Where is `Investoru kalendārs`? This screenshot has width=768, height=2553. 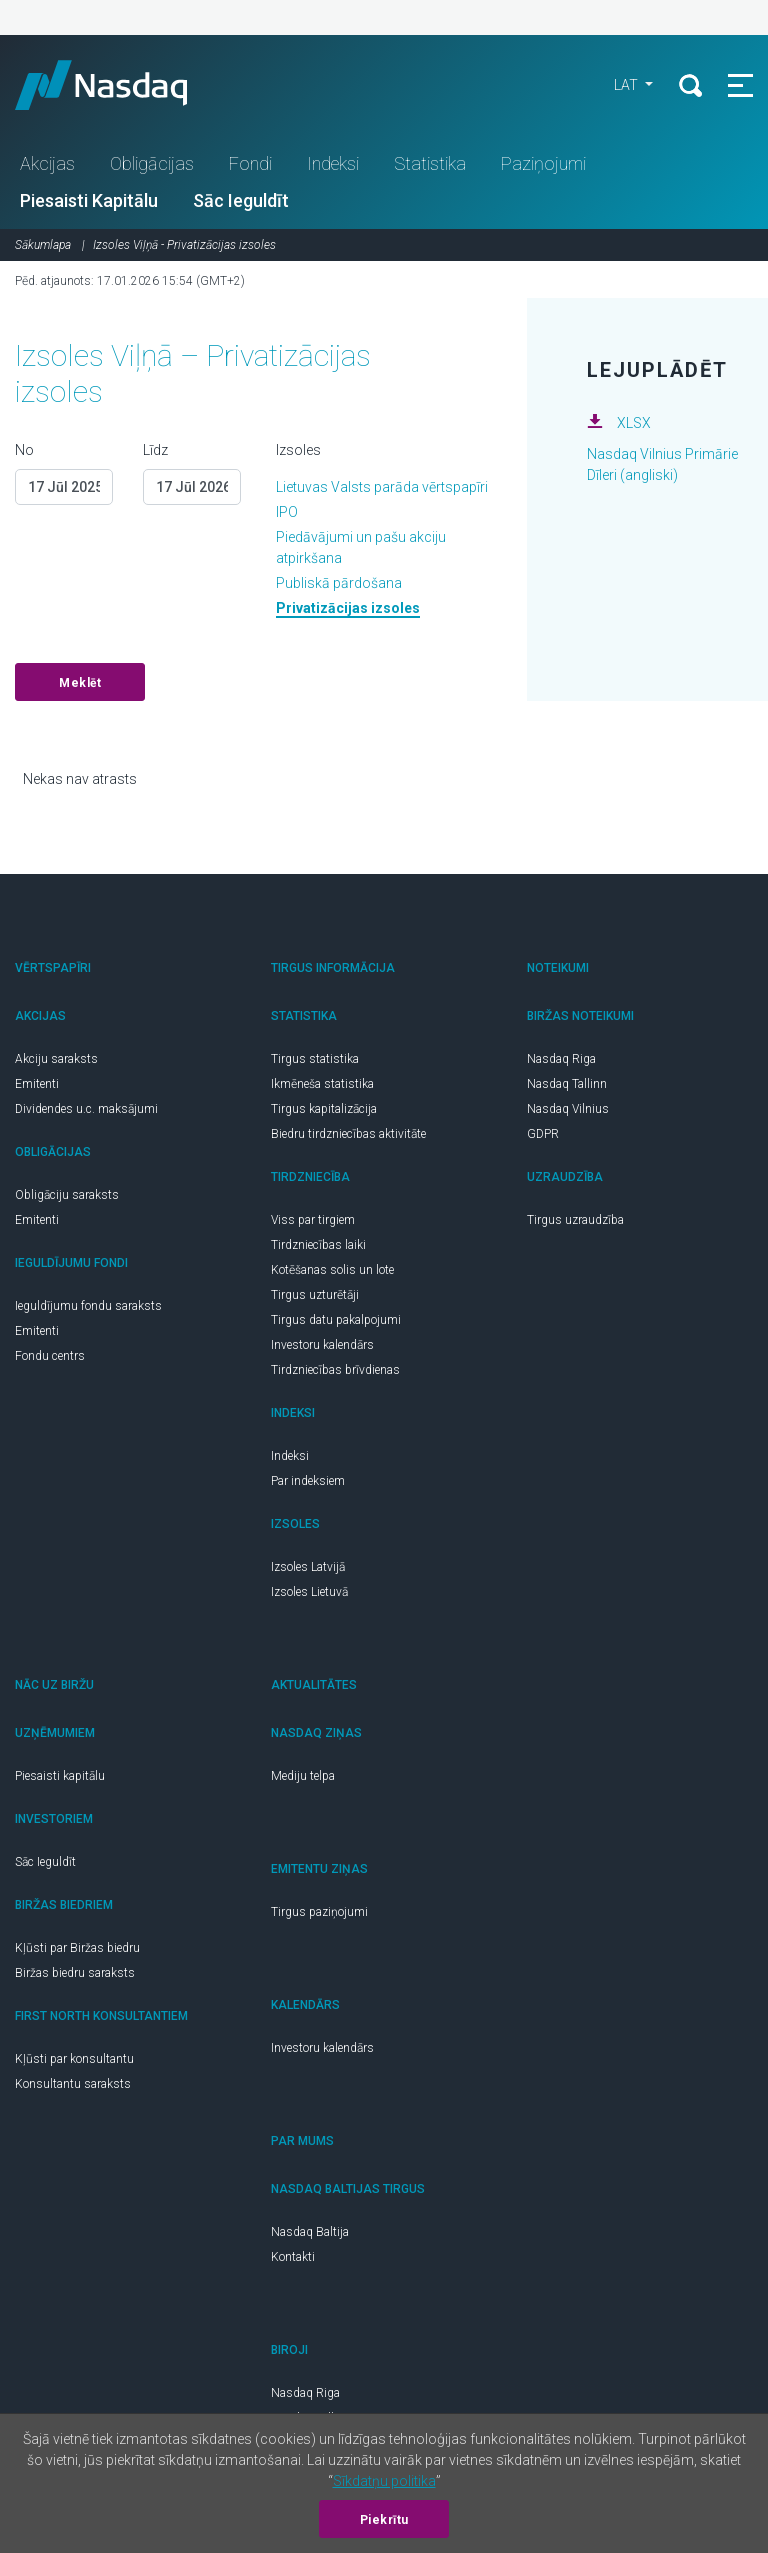 Investoru kalendārs is located at coordinates (322, 1345).